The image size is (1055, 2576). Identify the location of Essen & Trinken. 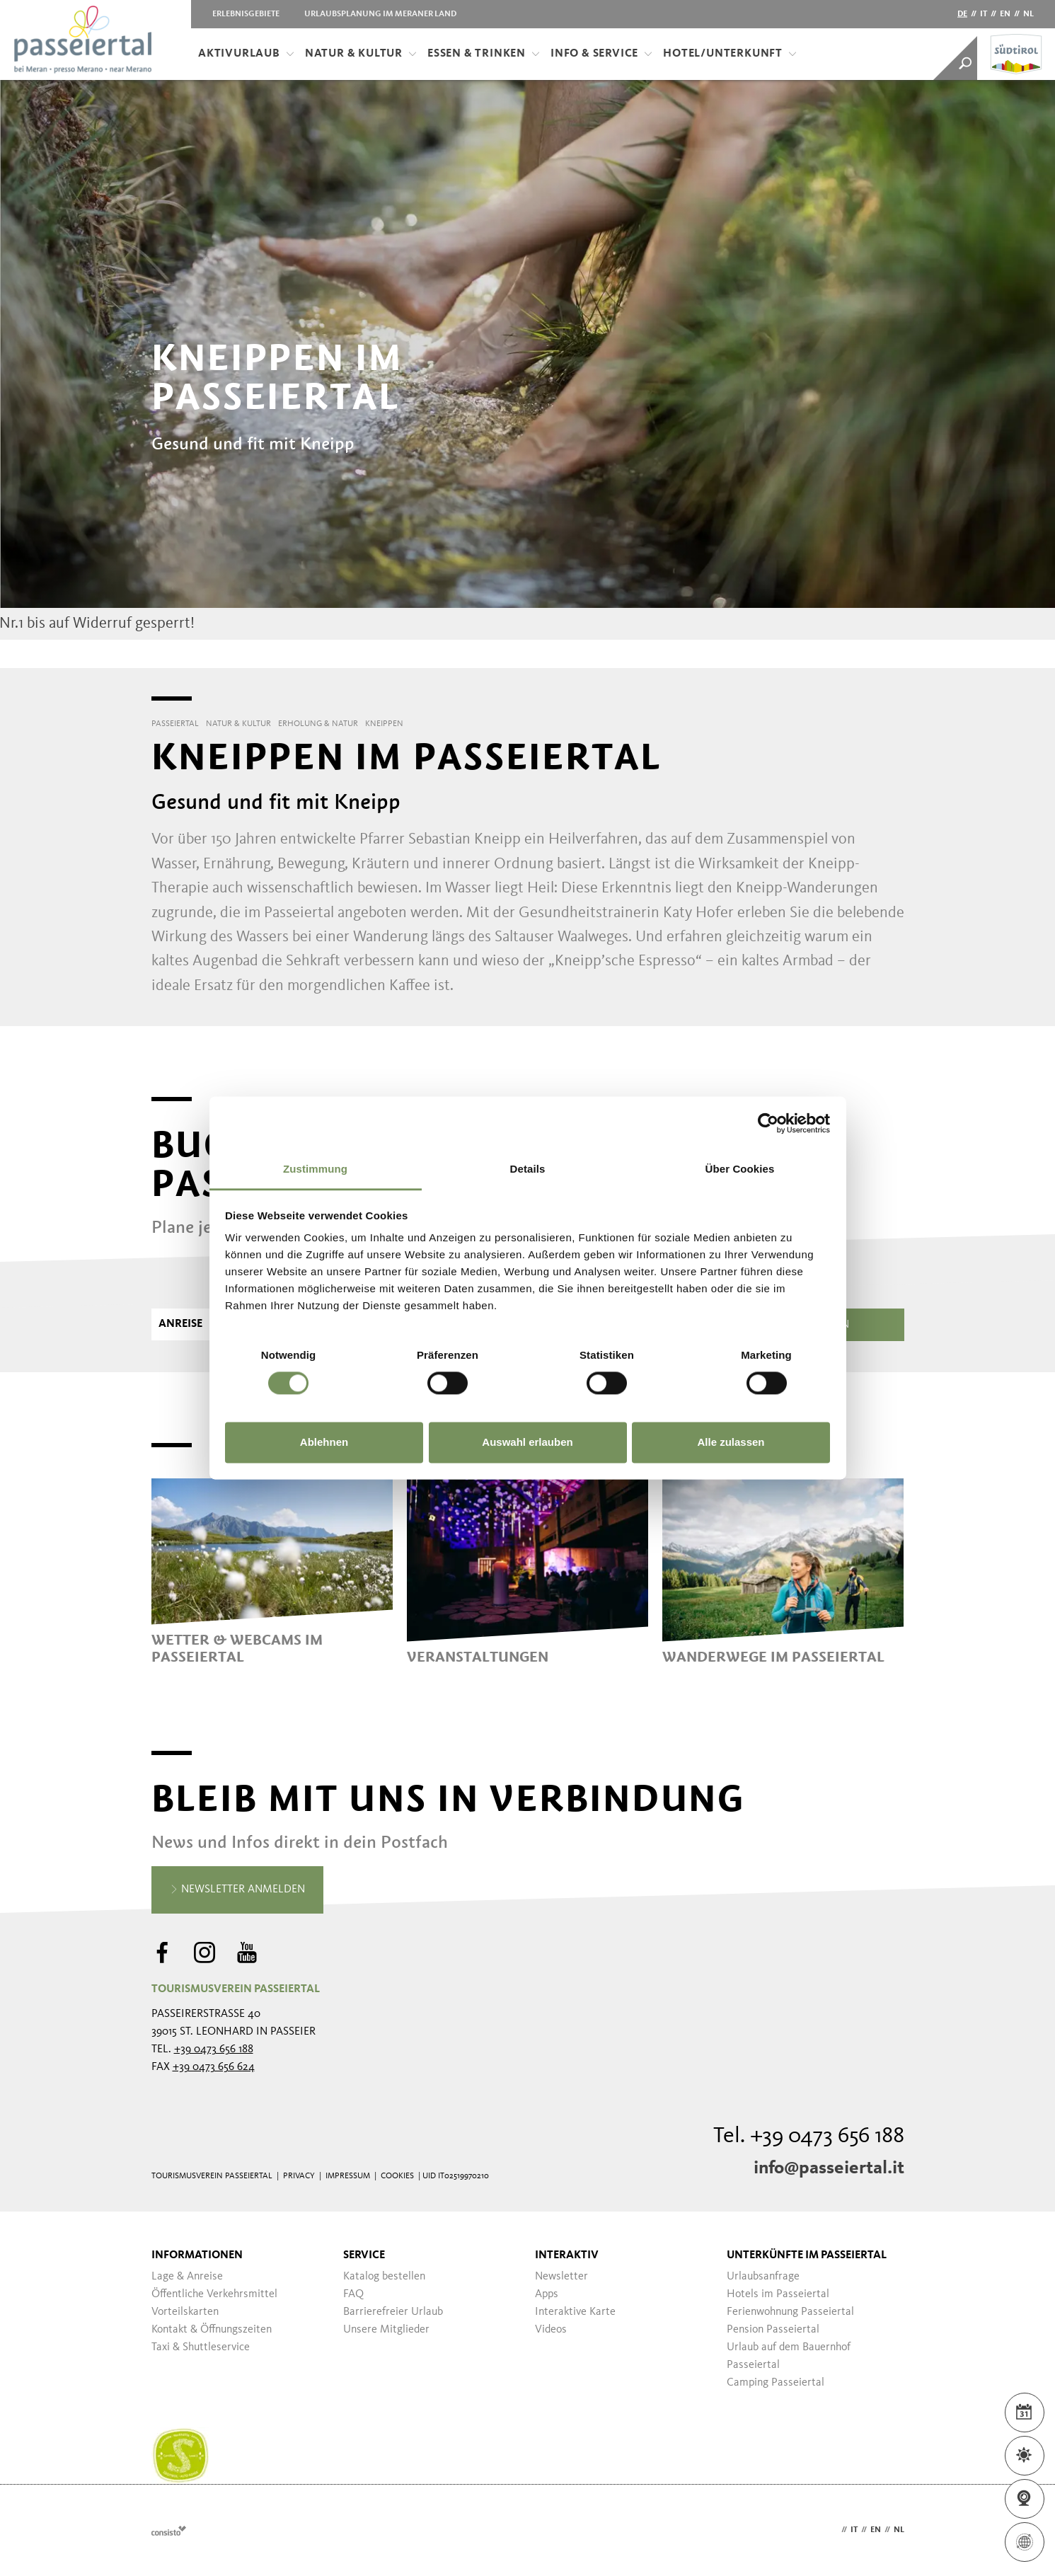
(483, 53).